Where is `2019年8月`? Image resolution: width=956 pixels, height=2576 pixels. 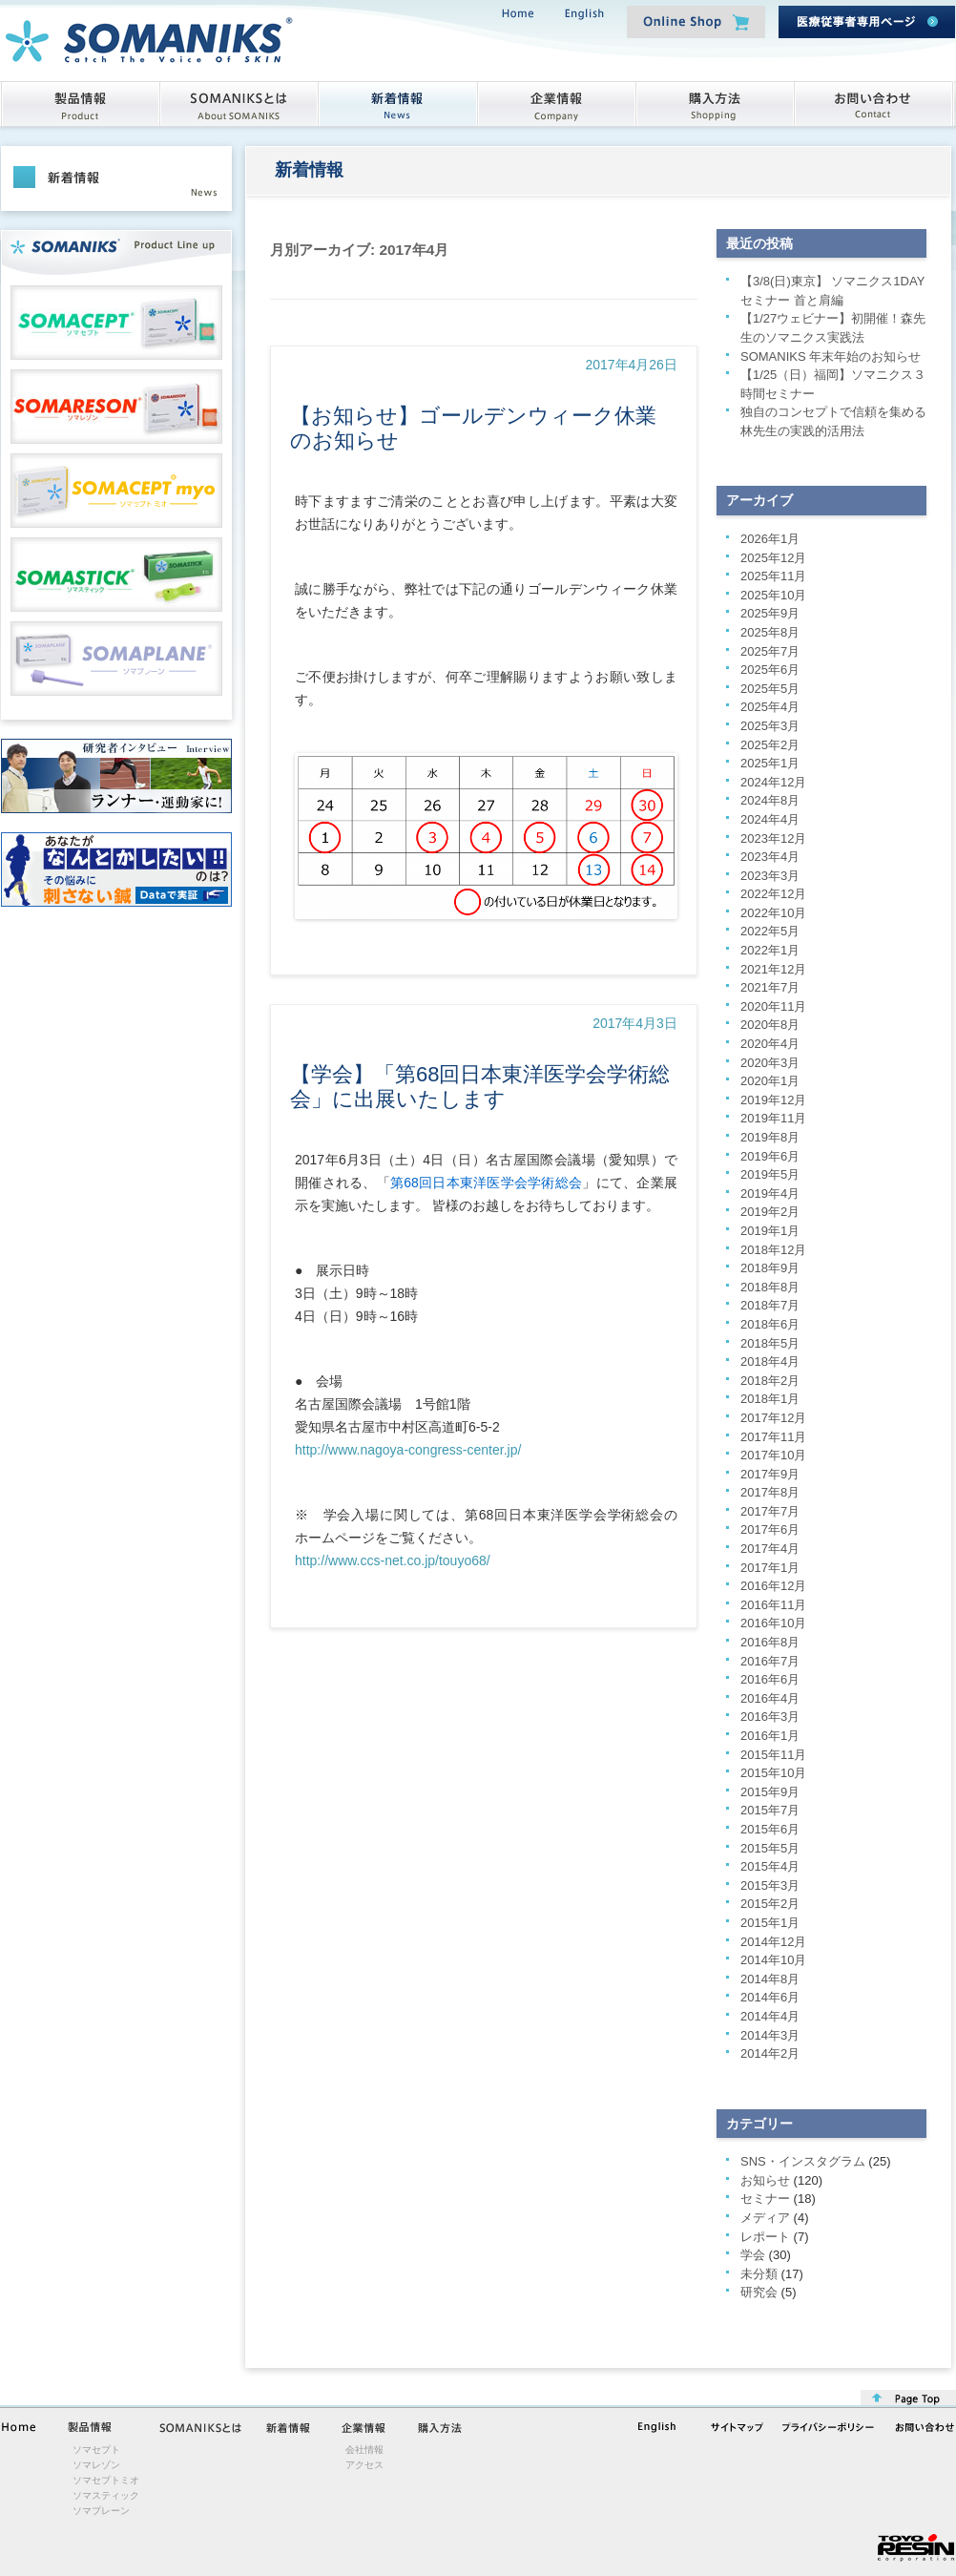
2019年8月 is located at coordinates (770, 1137).